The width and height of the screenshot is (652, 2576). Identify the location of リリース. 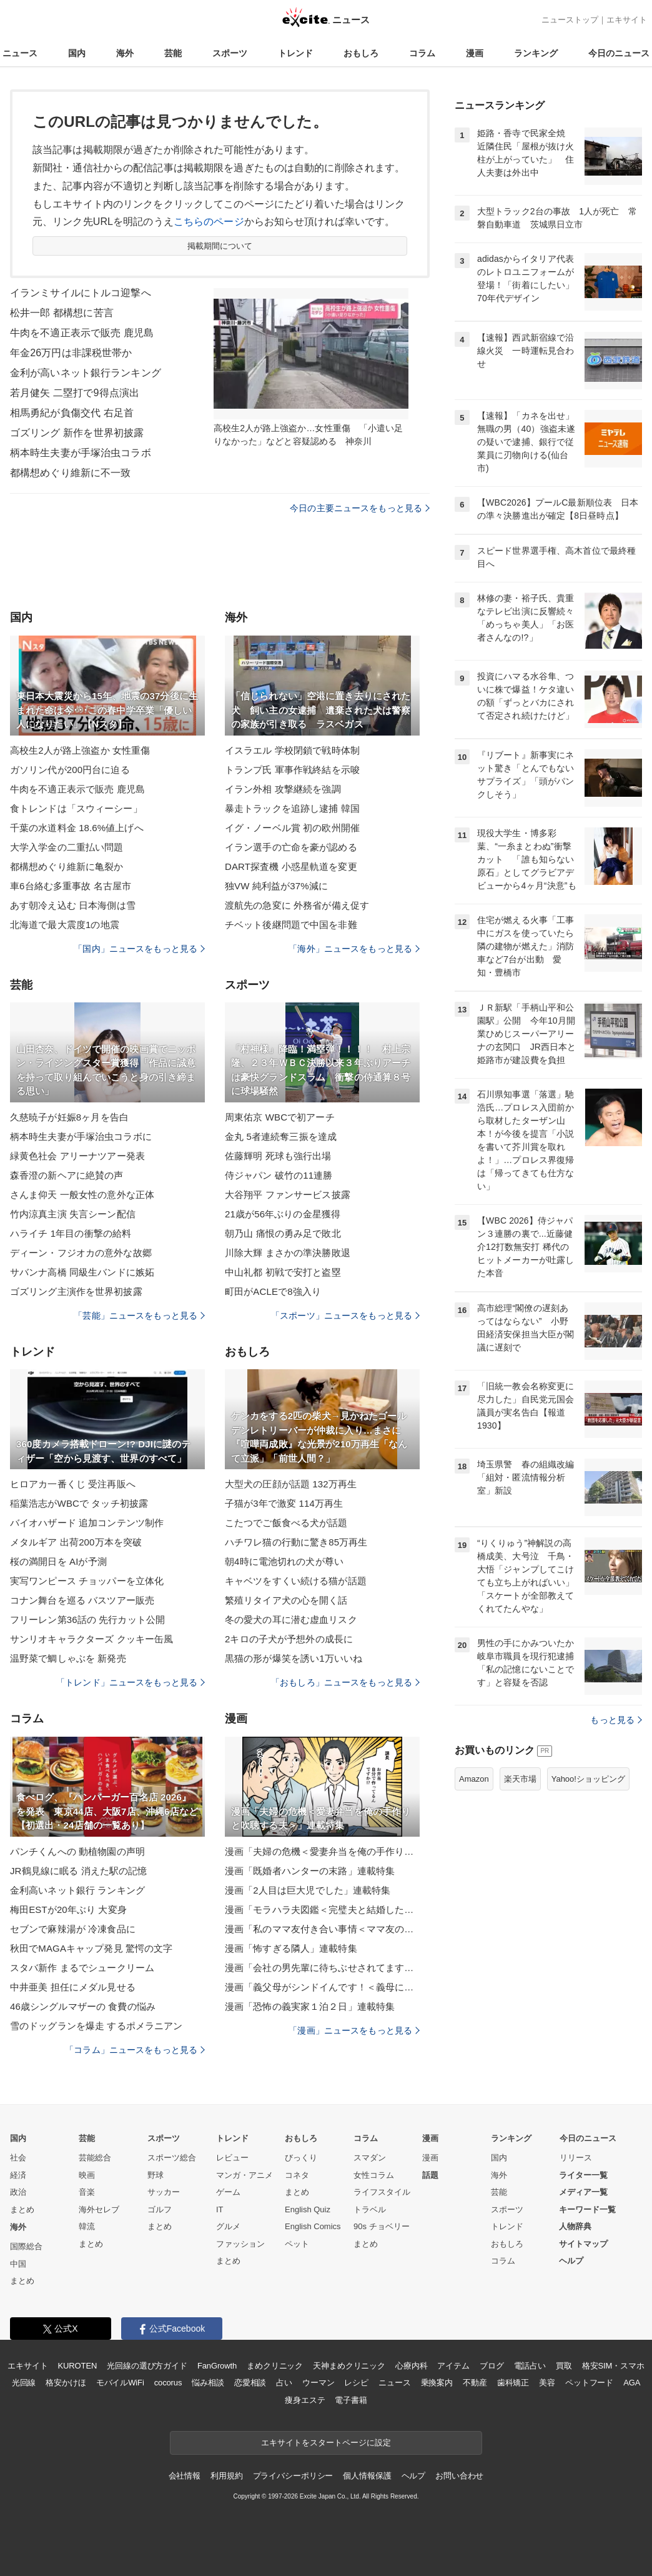
(576, 2157).